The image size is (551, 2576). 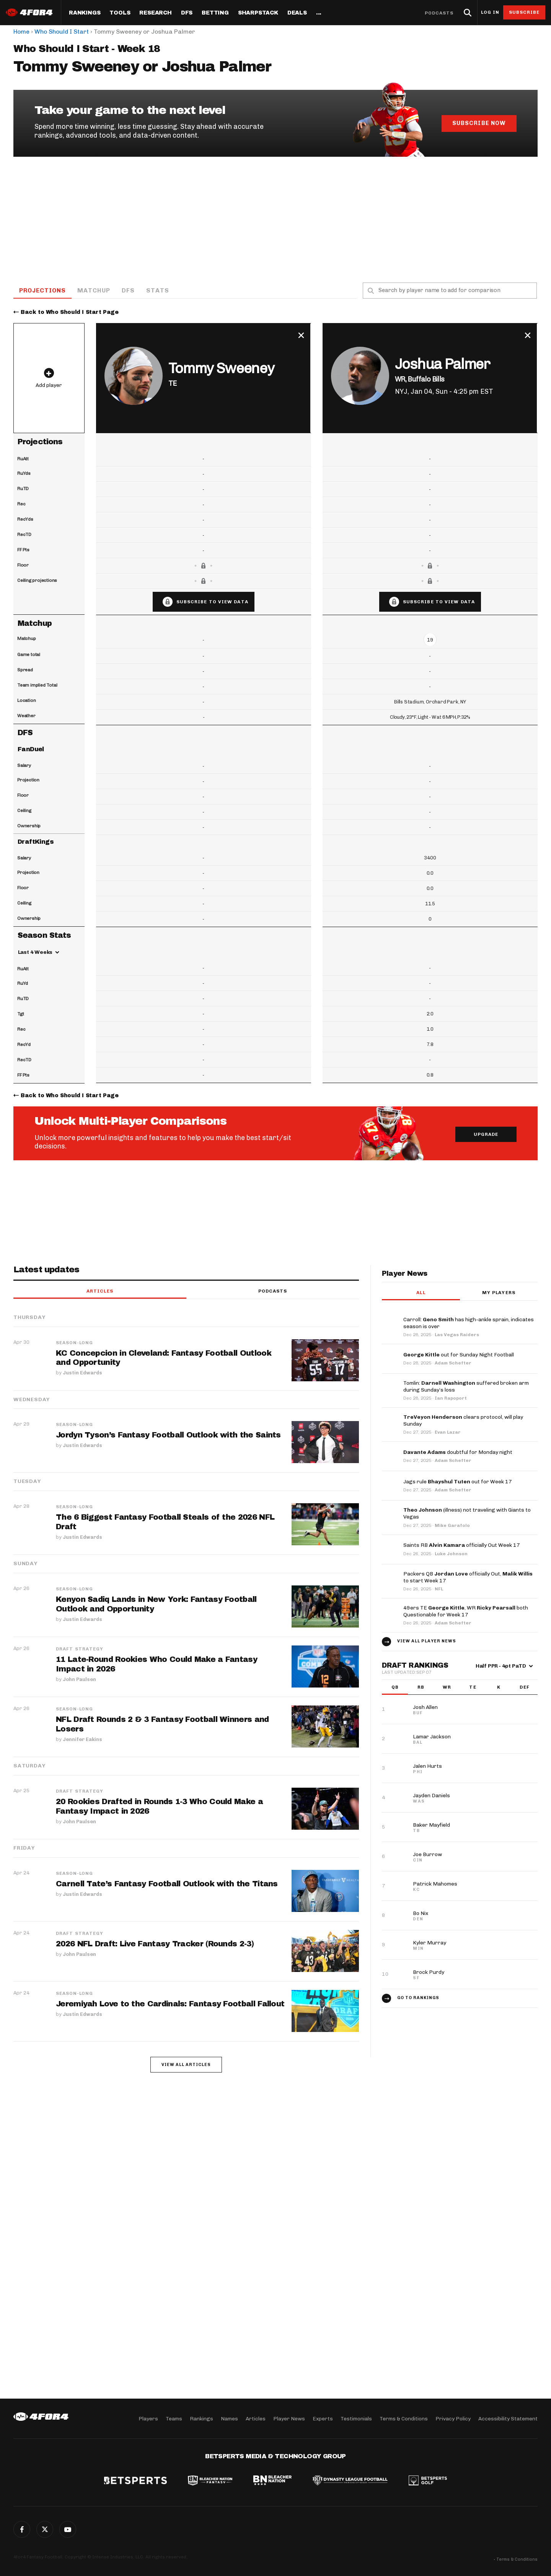 What do you see at coordinates (524, 1687) in the screenshot?
I see `DEF` at bounding box center [524, 1687].